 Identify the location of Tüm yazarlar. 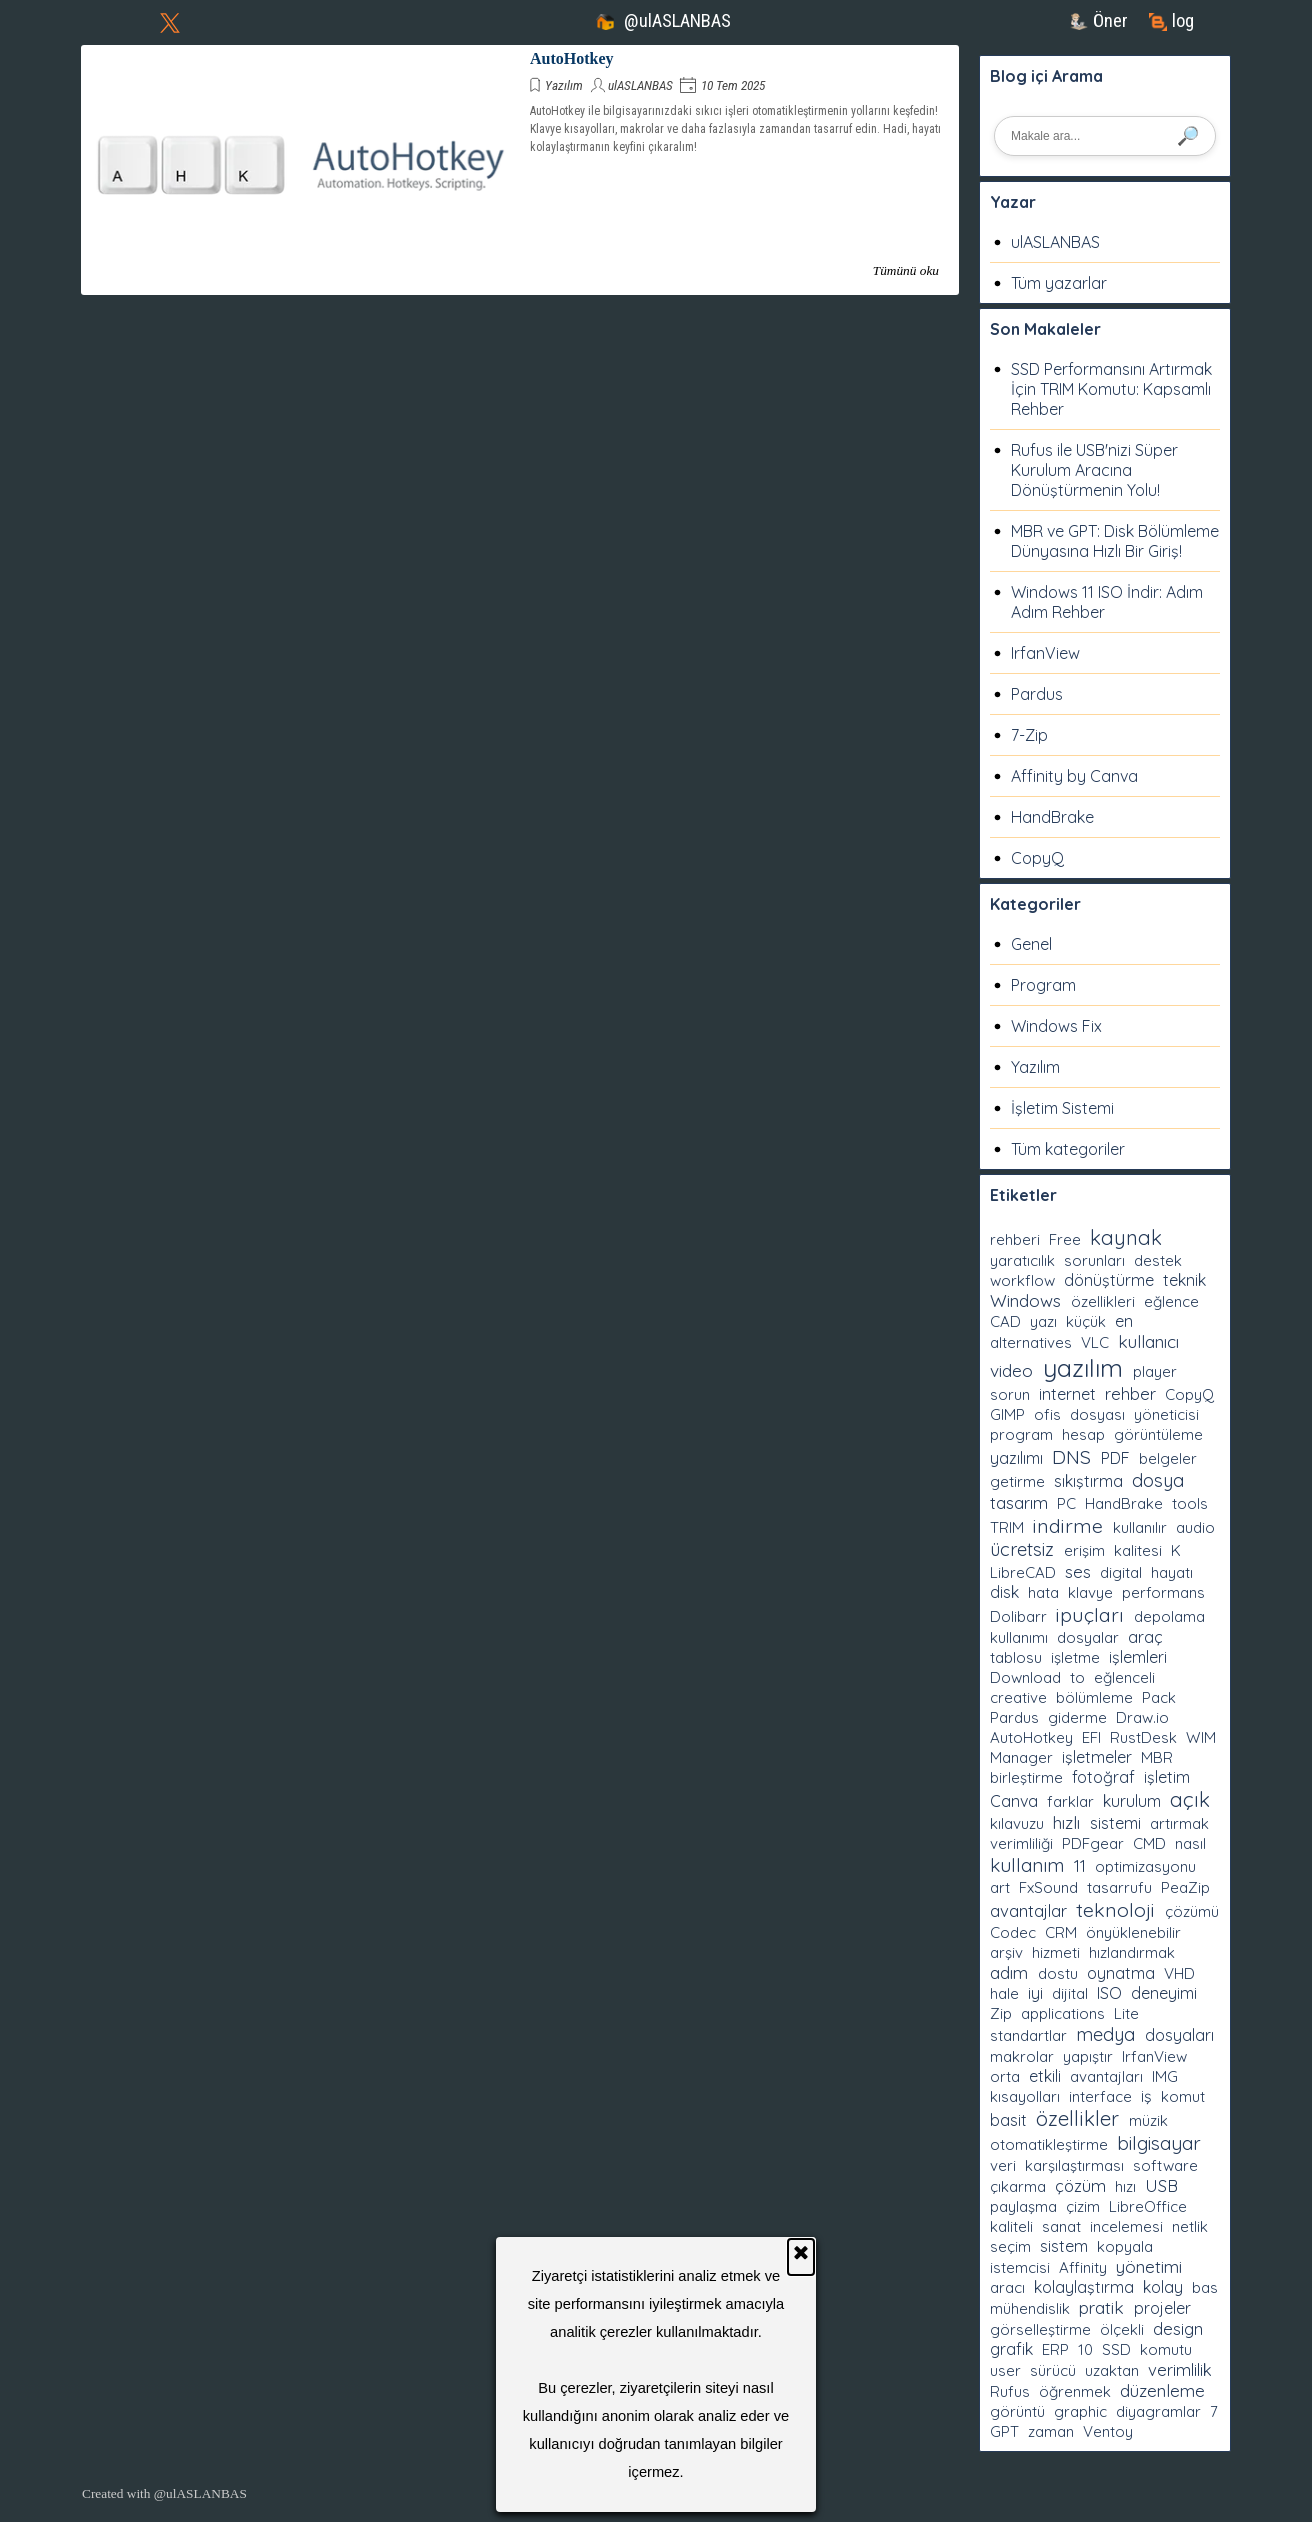
(1059, 283).